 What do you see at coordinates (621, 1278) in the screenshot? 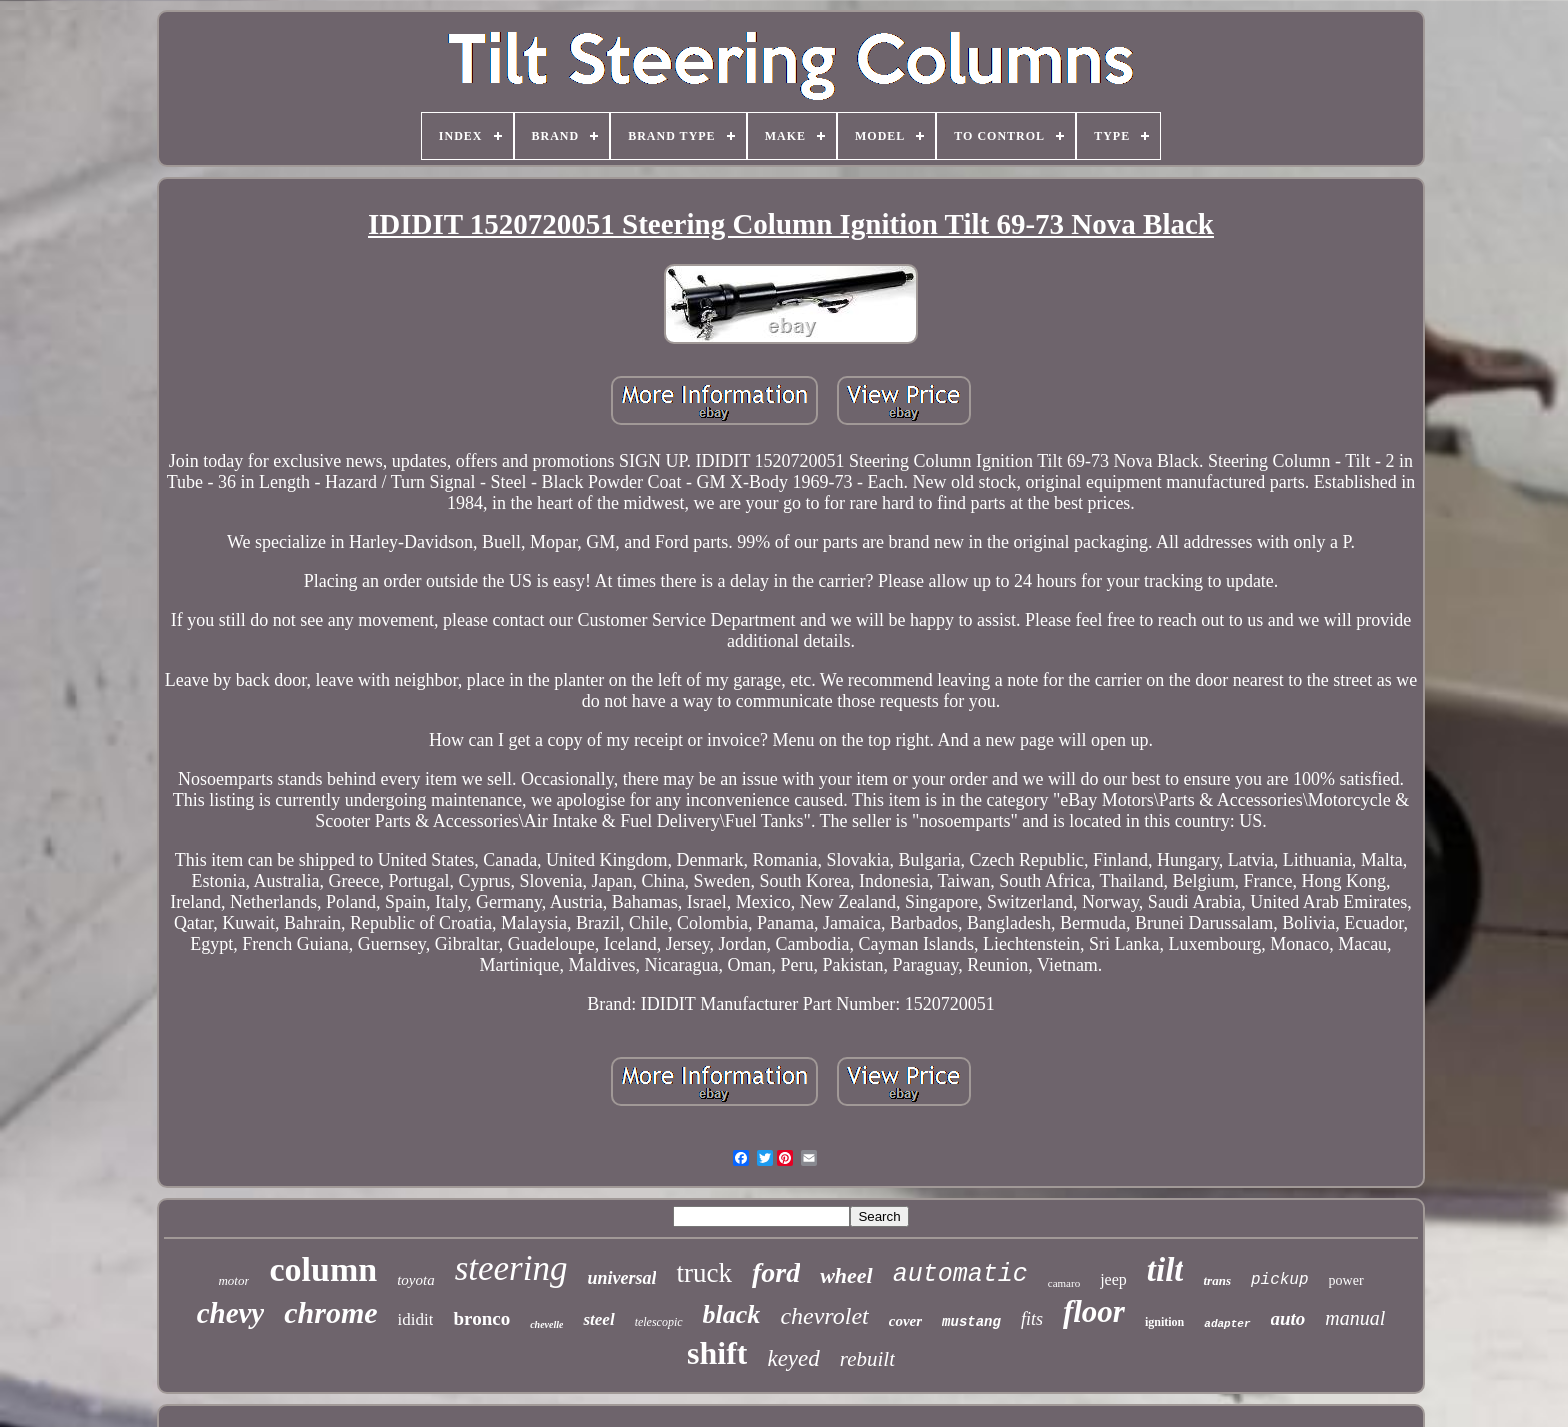
I see `universal` at bounding box center [621, 1278].